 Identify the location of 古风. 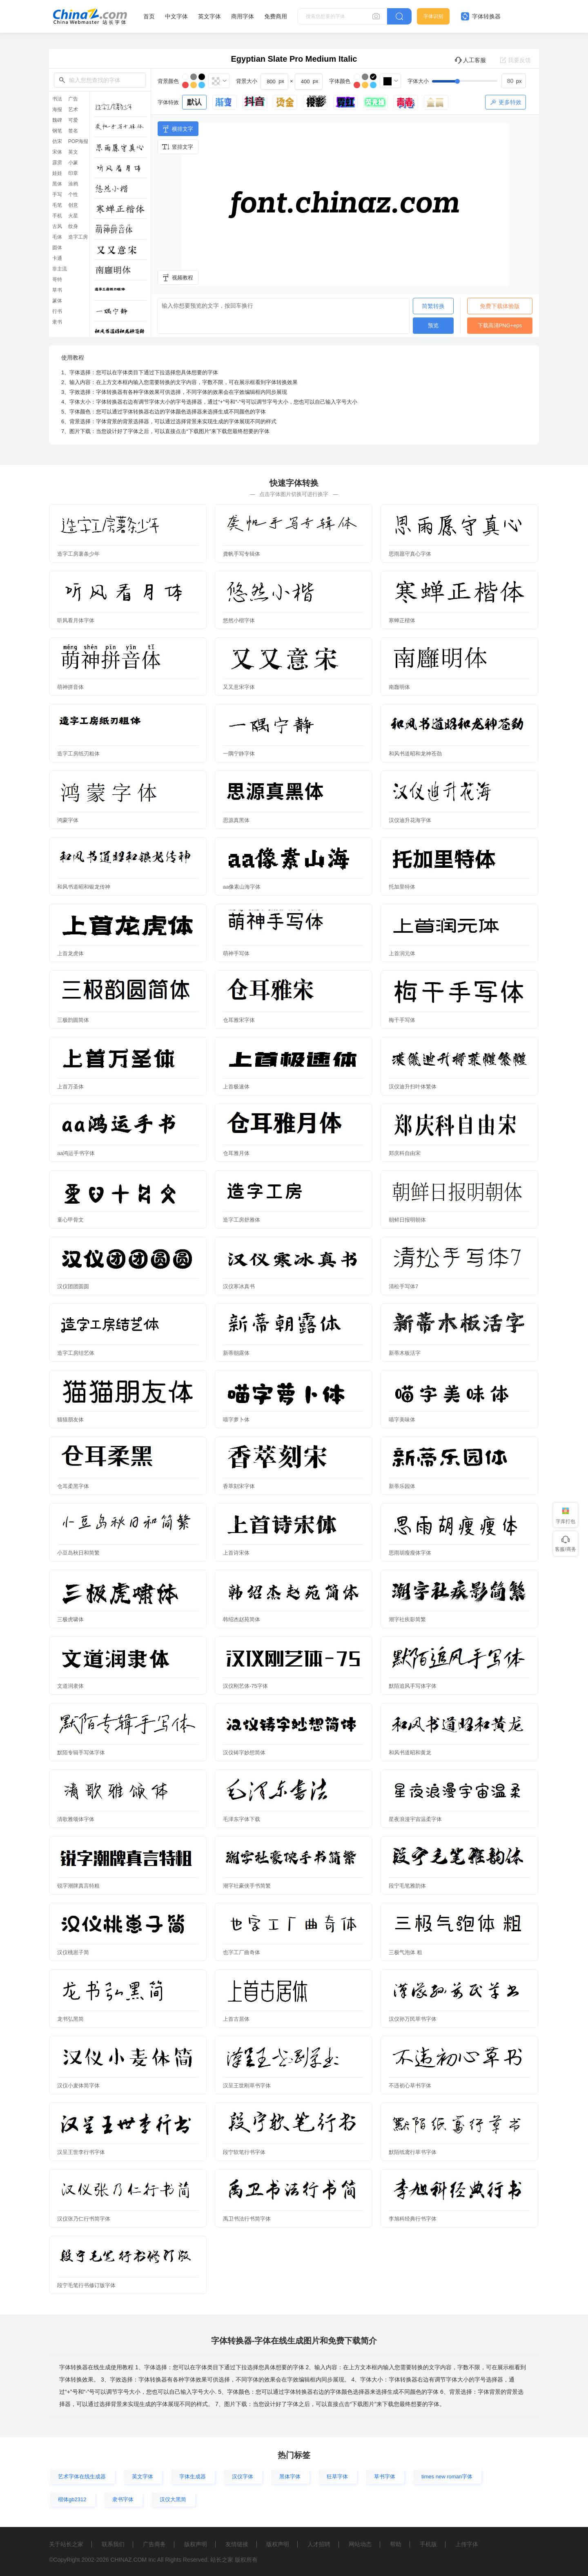
(57, 226).